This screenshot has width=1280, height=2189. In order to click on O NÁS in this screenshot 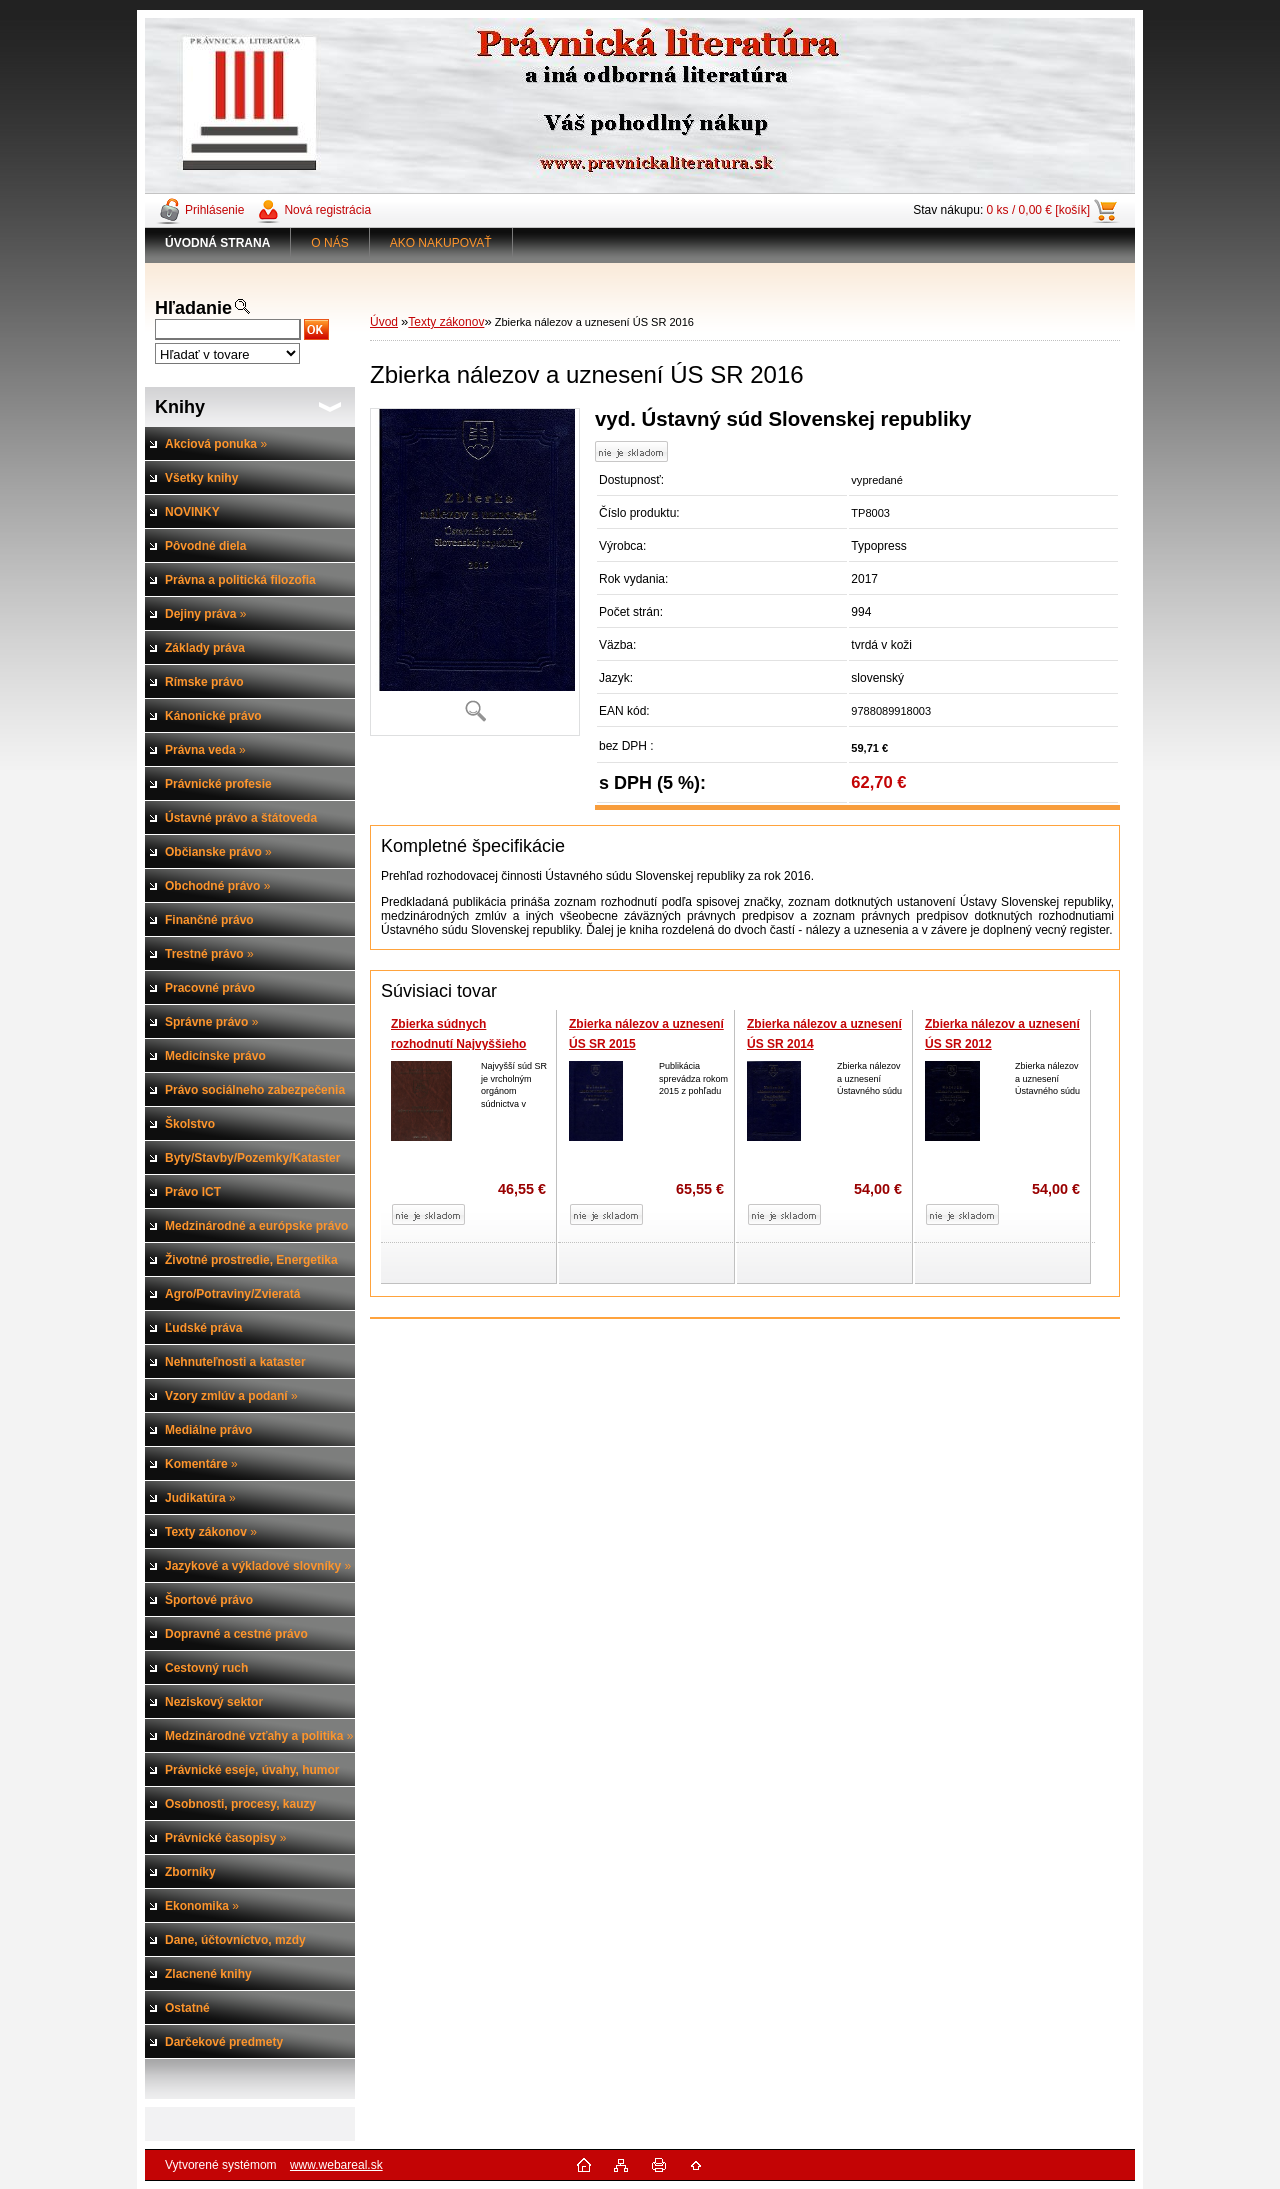, I will do `click(329, 243)`.